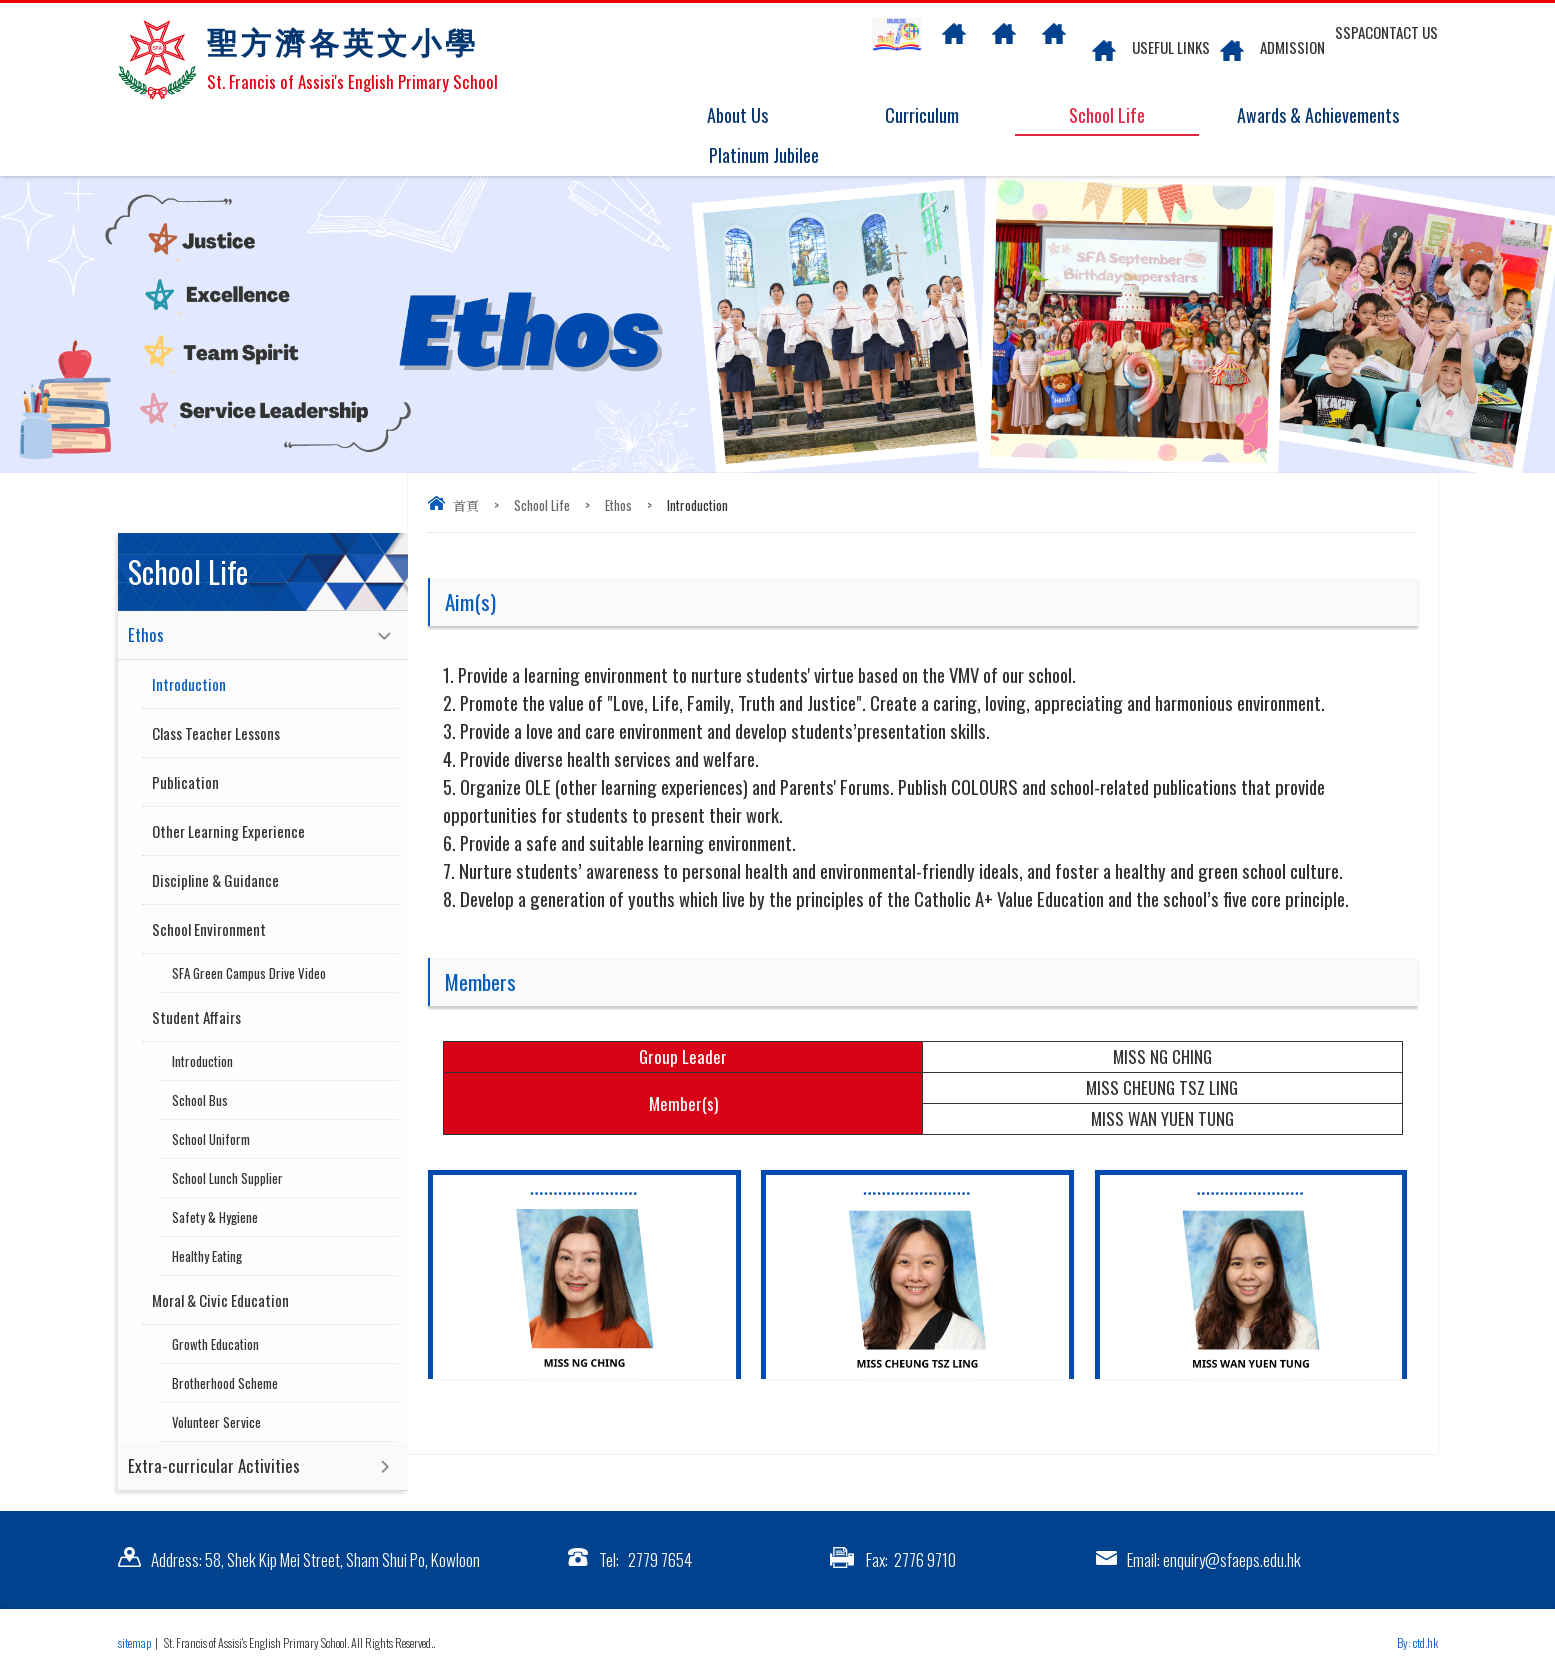  Describe the element at coordinates (1311, 116) in the screenshot. I see `Awards & Achievements` at that location.